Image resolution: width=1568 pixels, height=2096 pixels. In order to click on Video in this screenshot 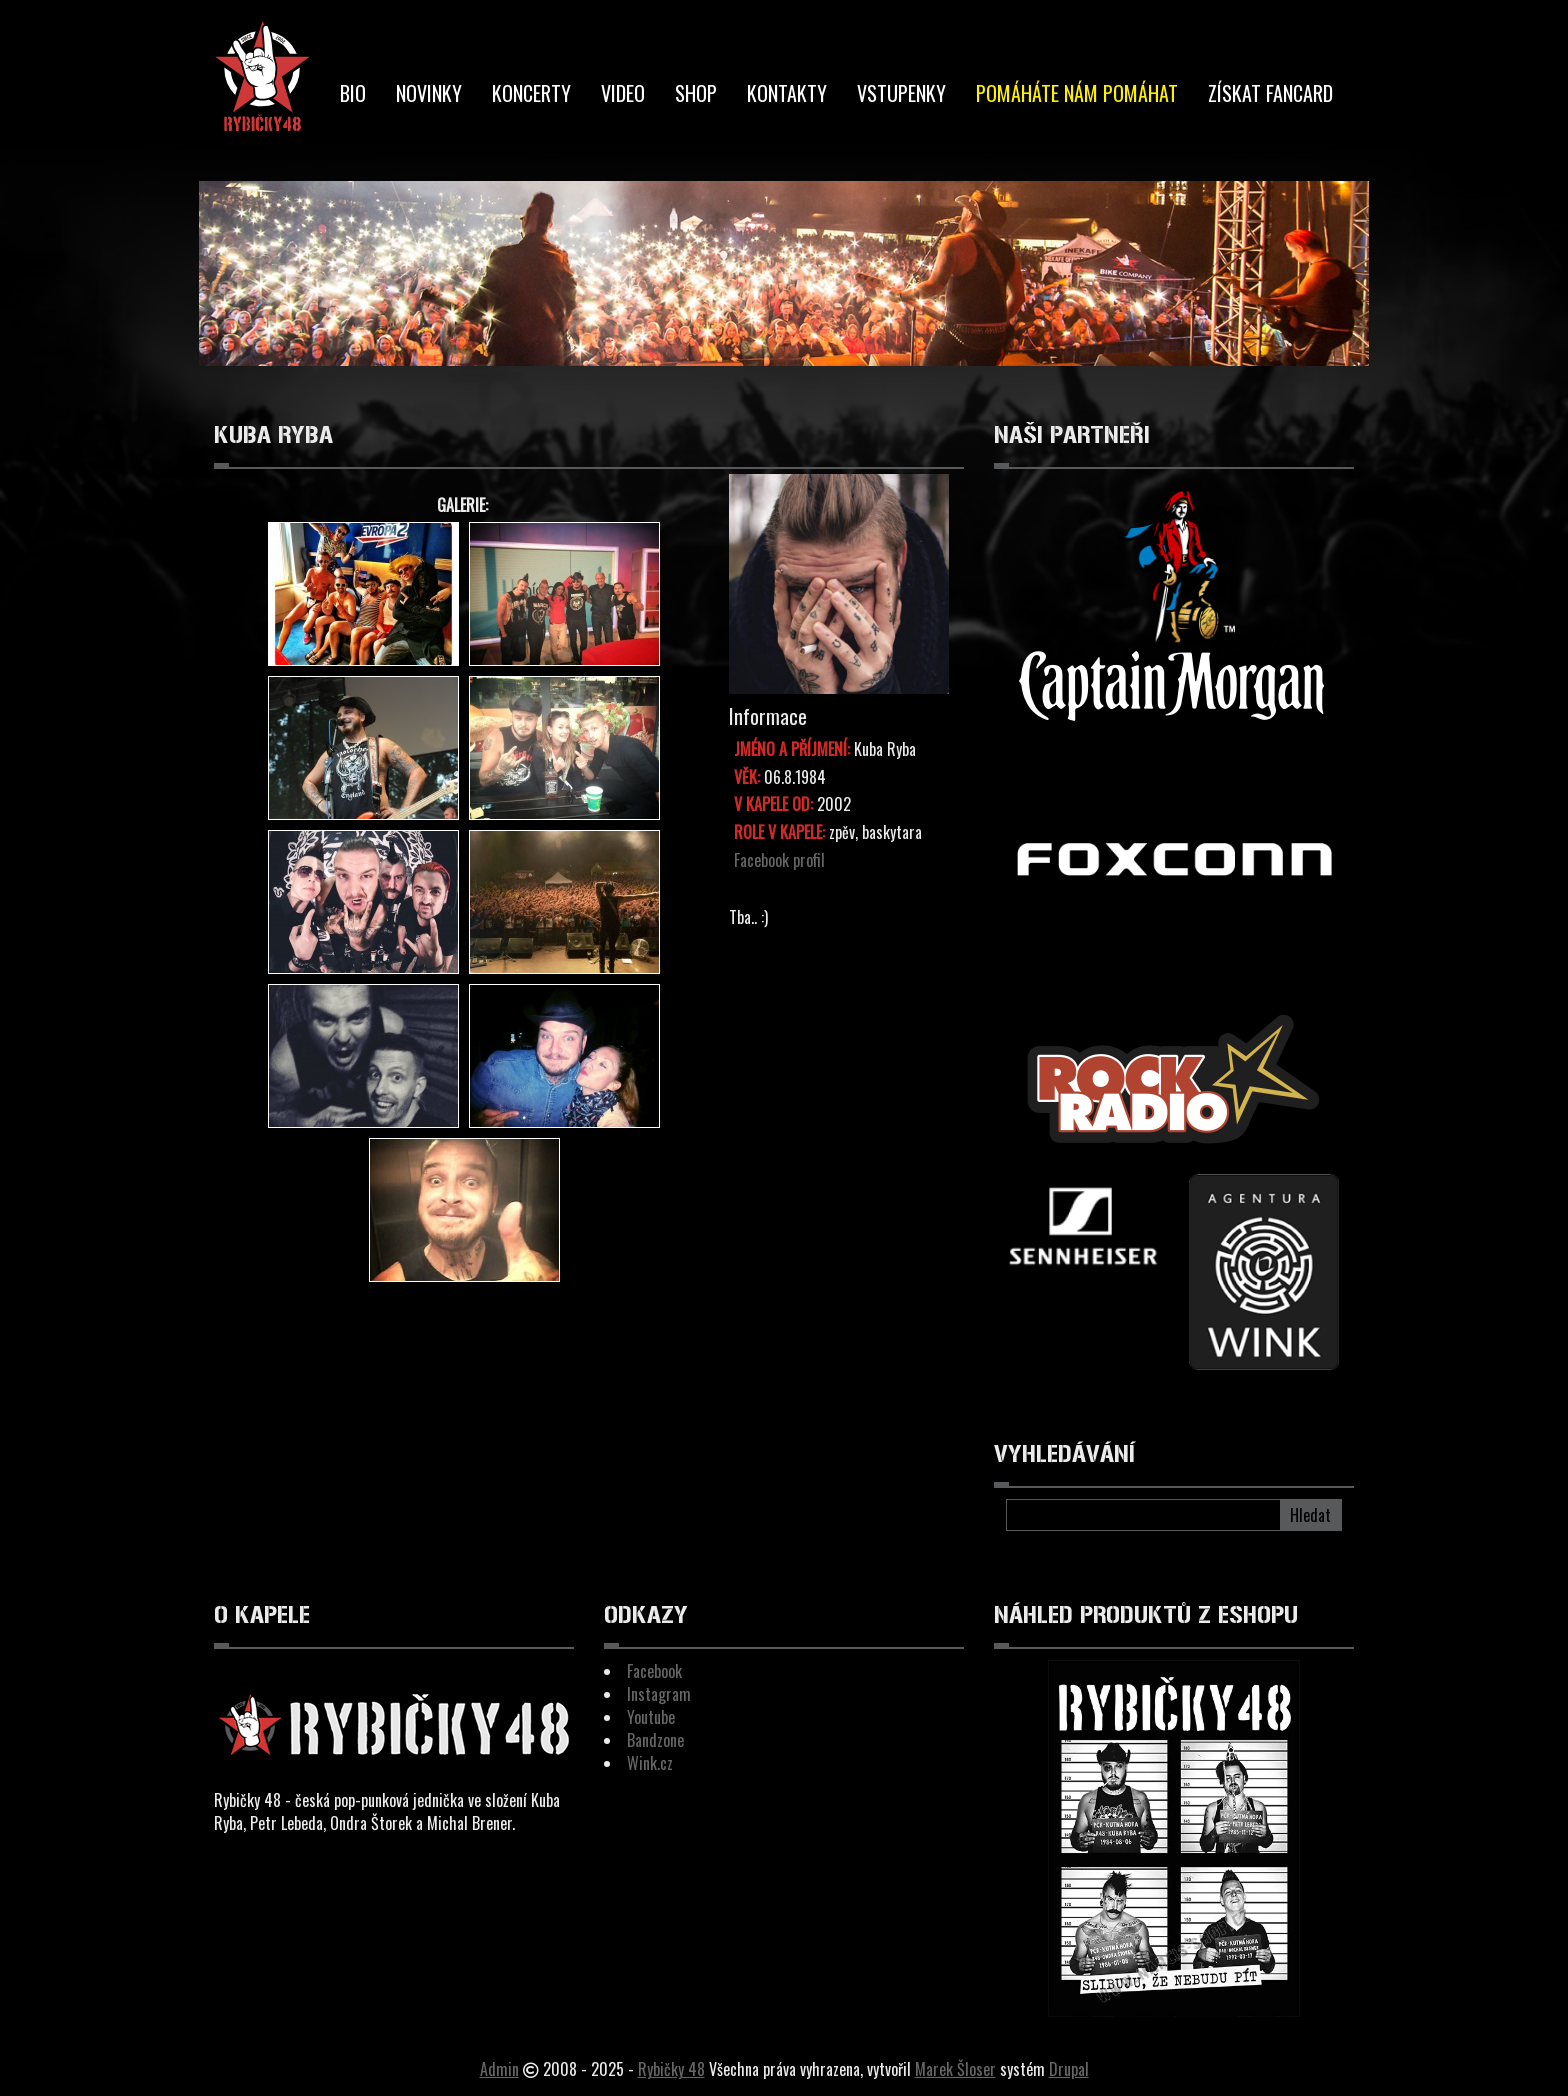, I will do `click(623, 93)`.